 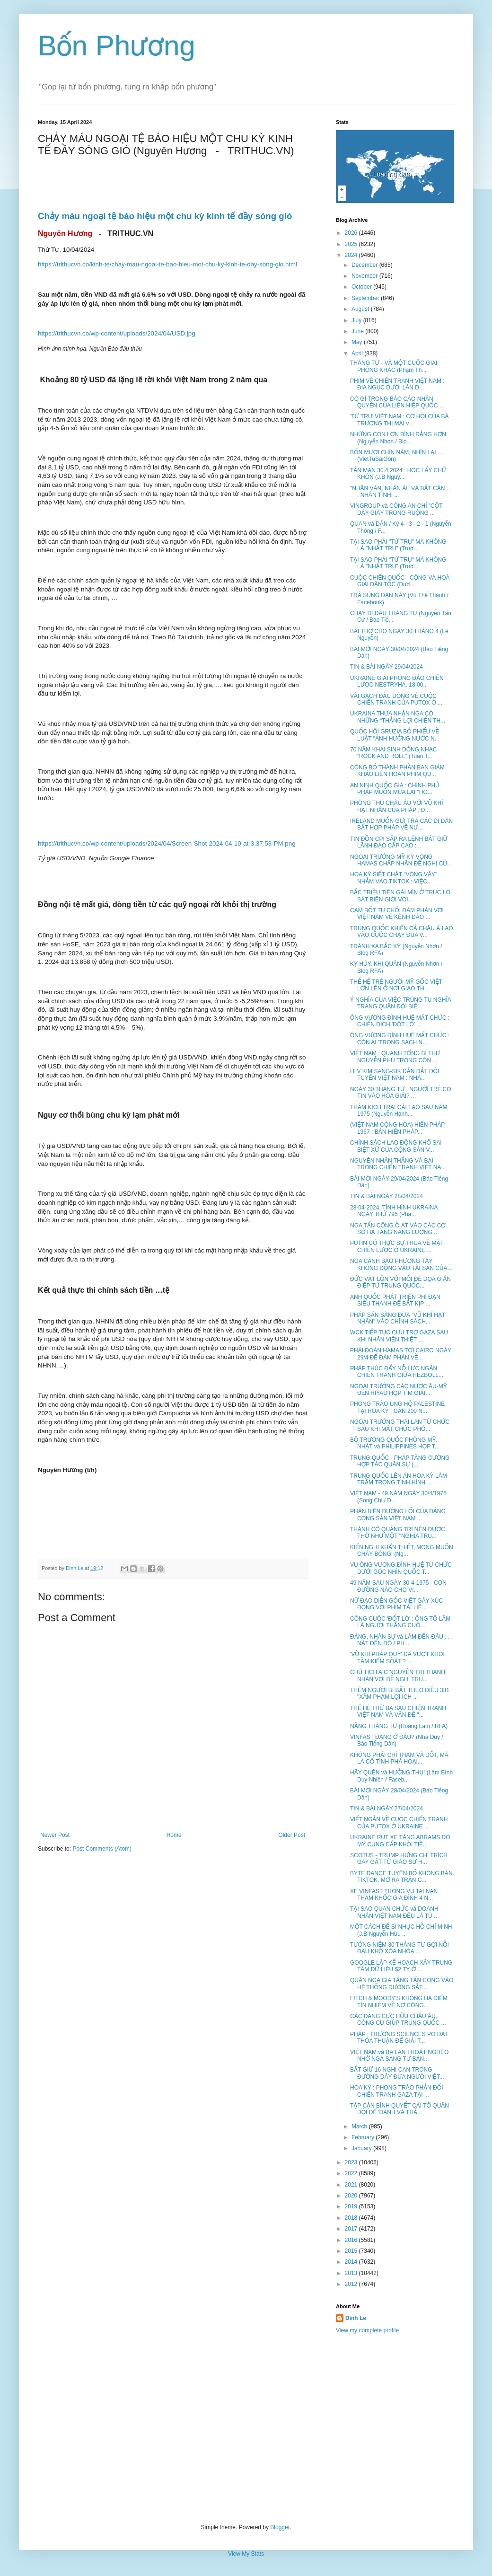 What do you see at coordinates (393, 366) in the screenshot?
I see `THÁNG TƯ - VÀ MỘT CUỘC GIẢI PHÓNG KHÁC (Phạm Th...` at bounding box center [393, 366].